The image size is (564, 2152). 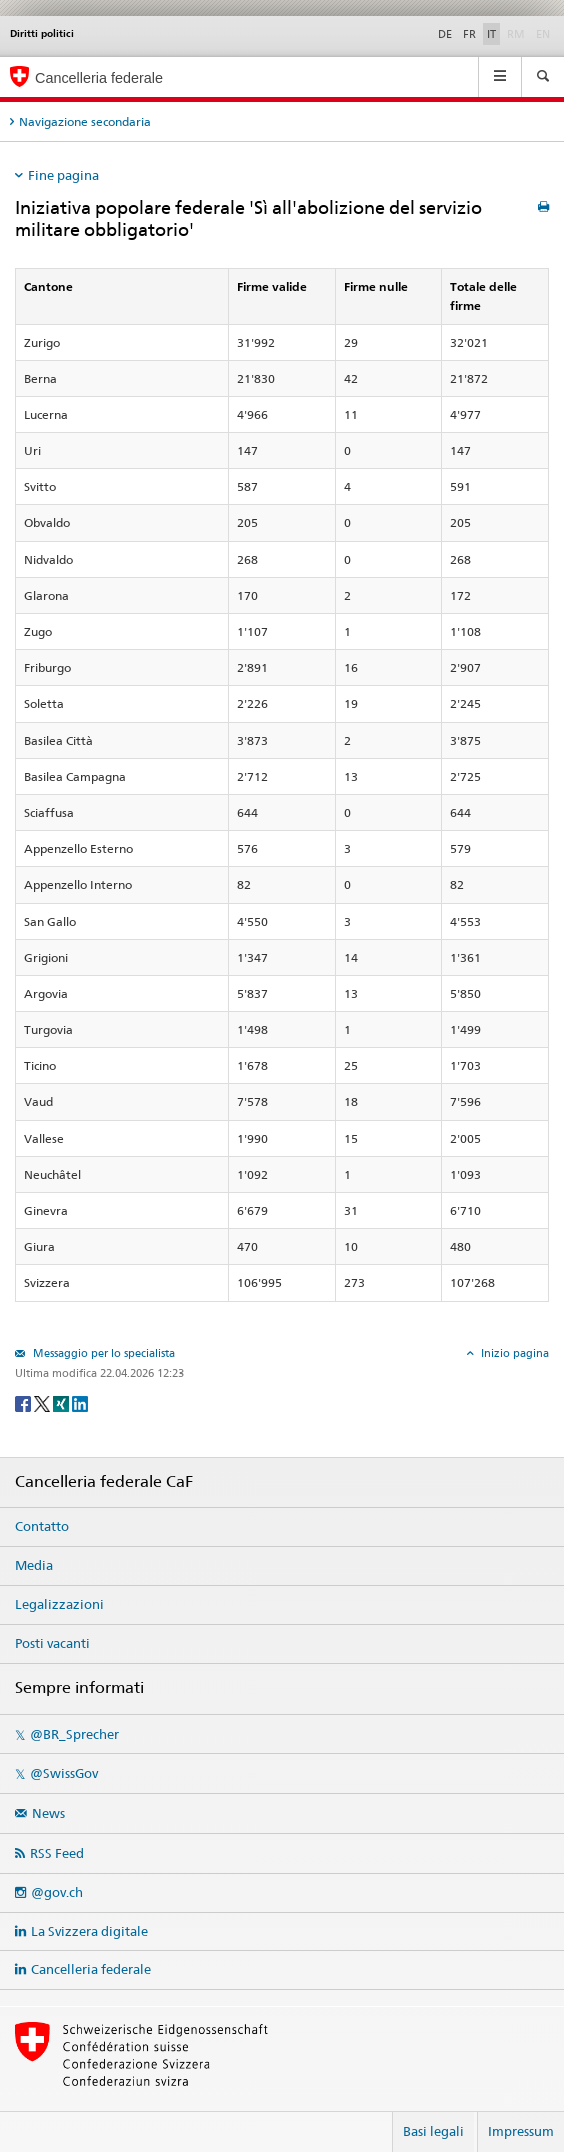 I want to click on La Svizzera digitale, so click(x=89, y=1931).